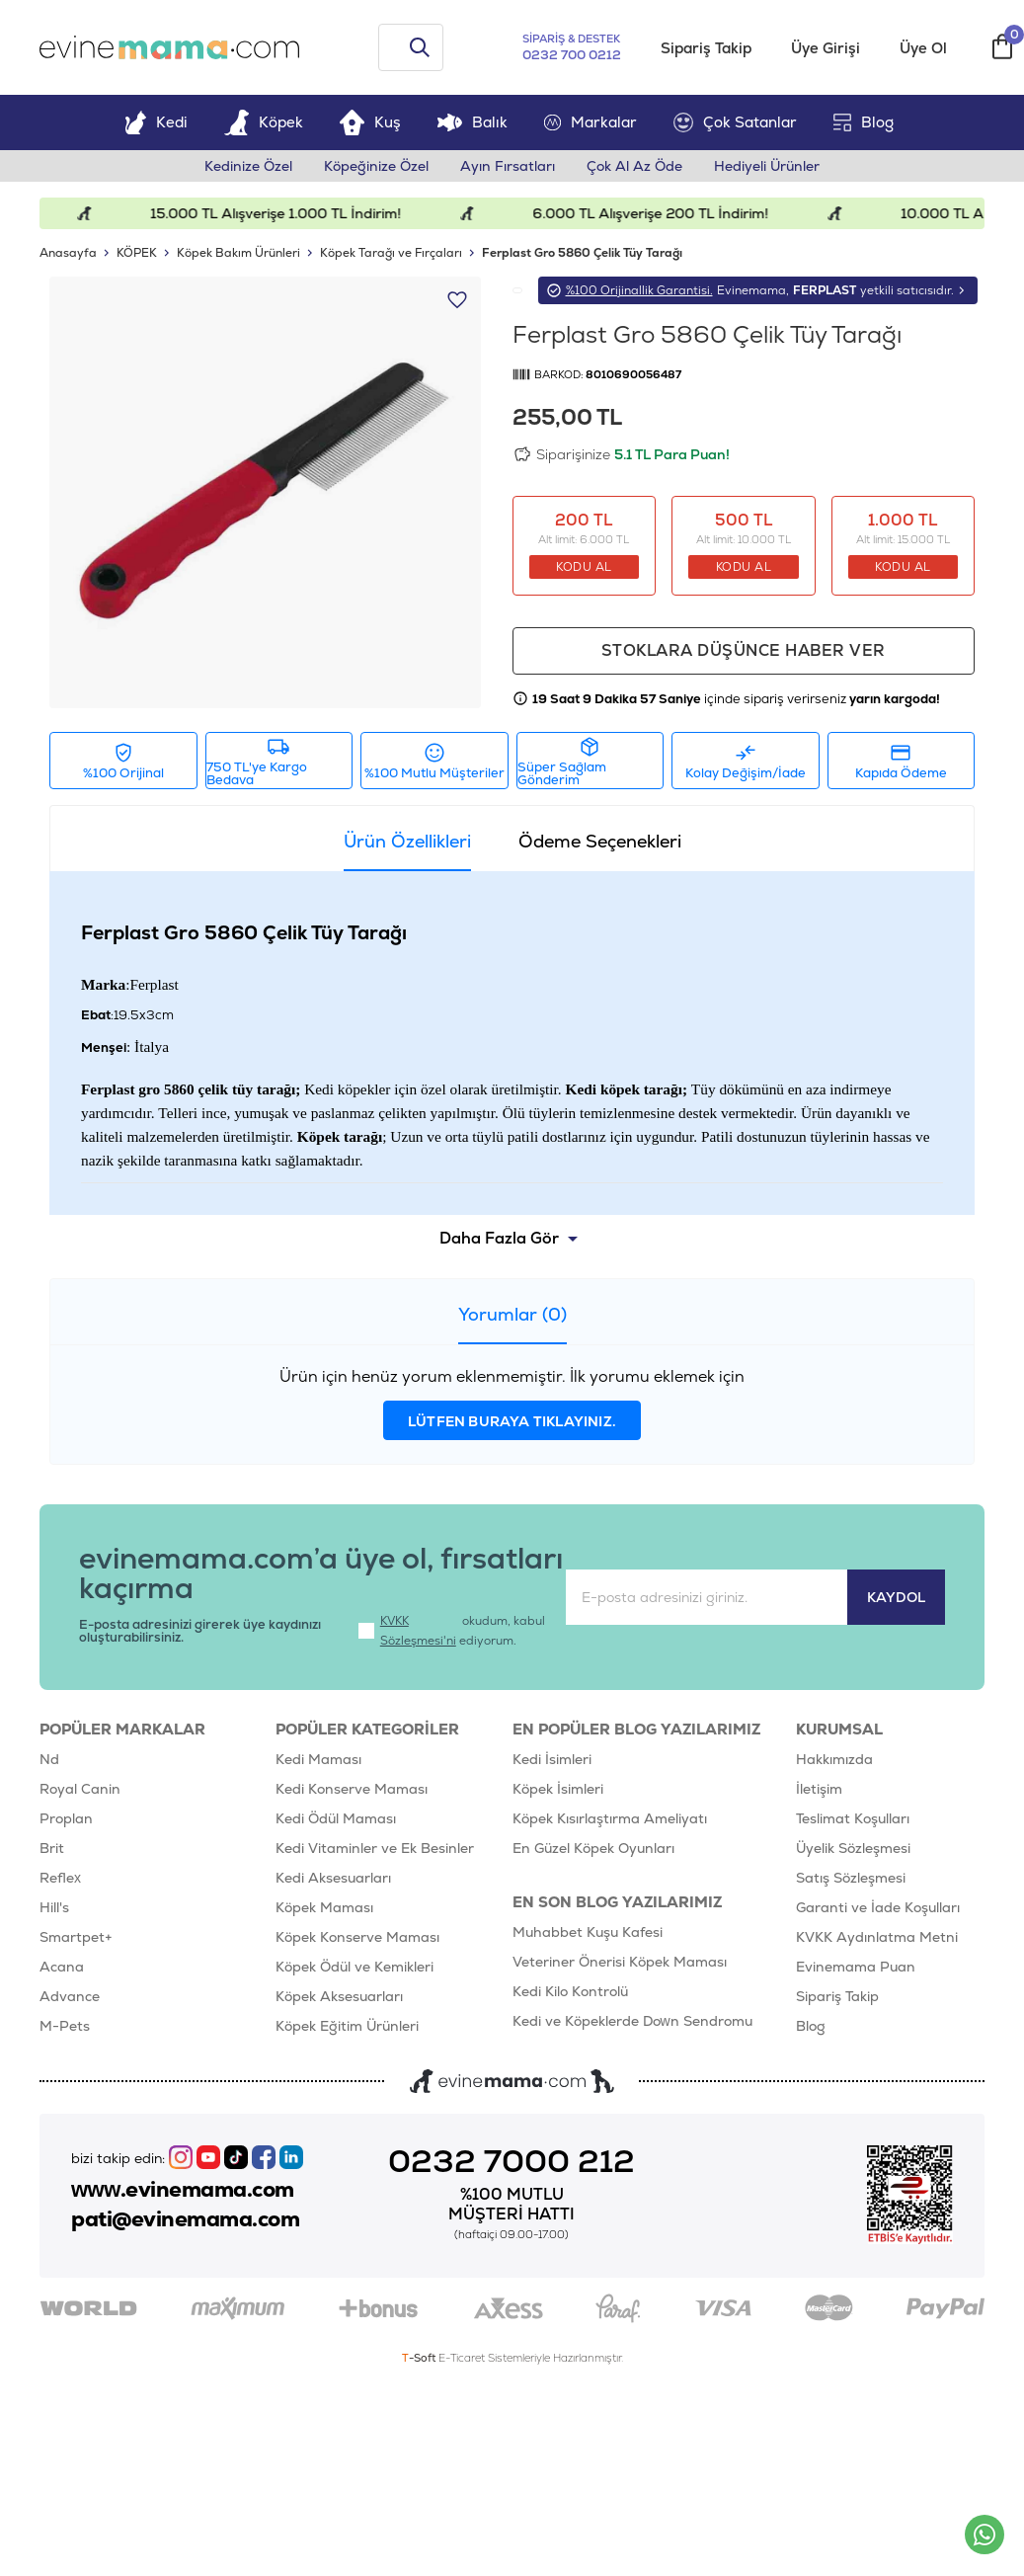  Describe the element at coordinates (735, 122) in the screenshot. I see `Çok Satanlar` at that location.